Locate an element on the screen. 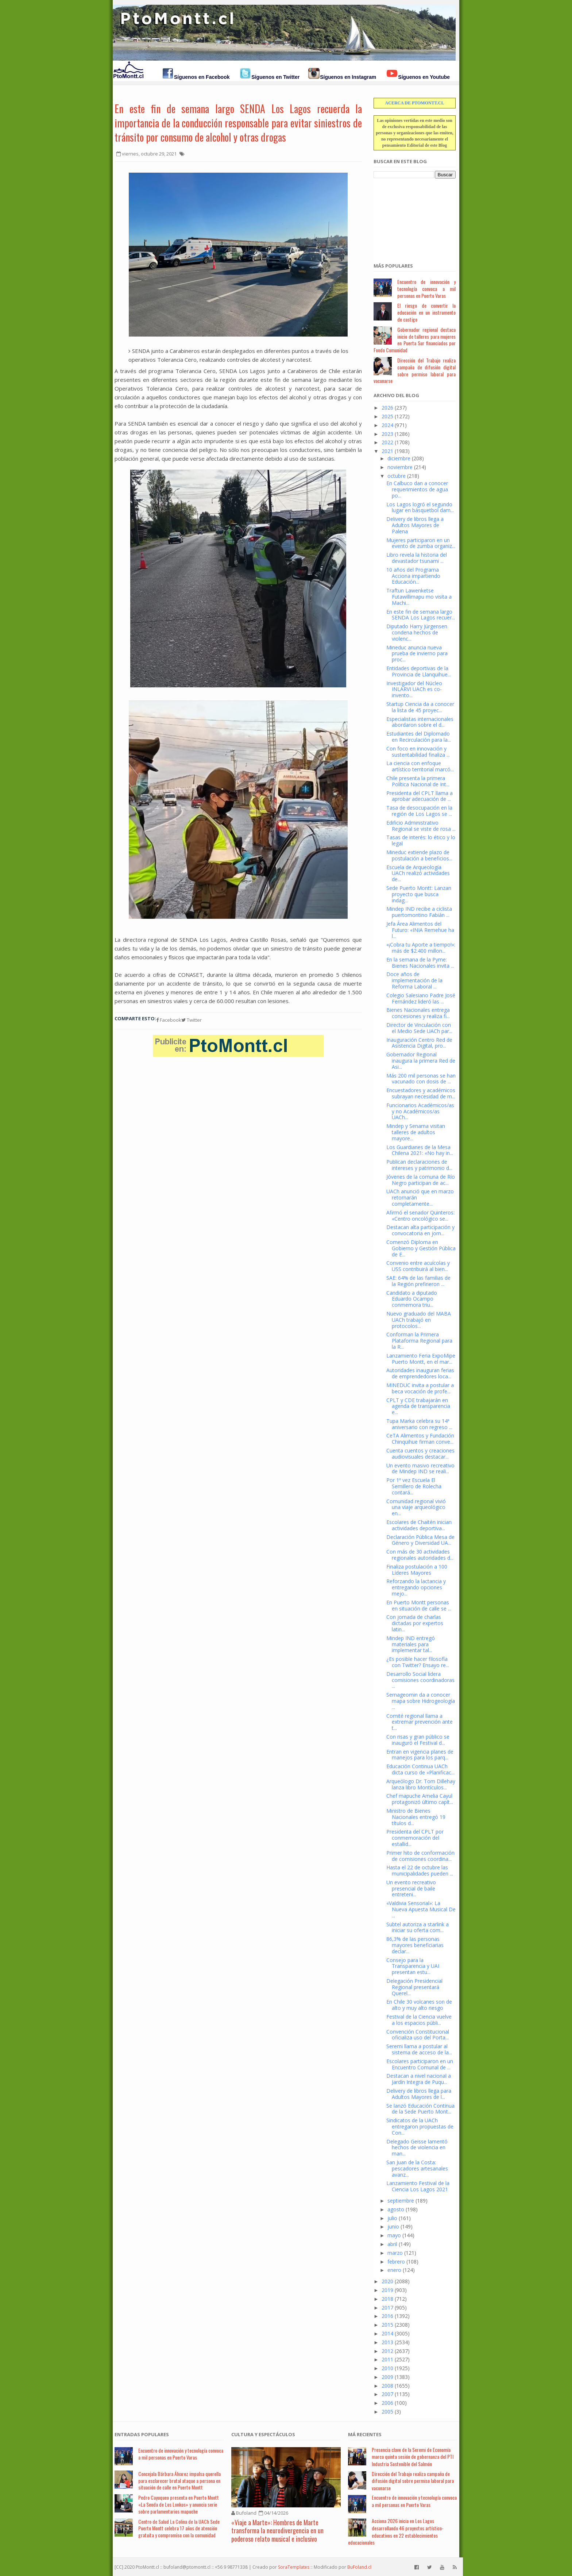 Image resolution: width=572 pixels, height=2576 pixels. [Advertisement] is located at coordinates (410, 216).